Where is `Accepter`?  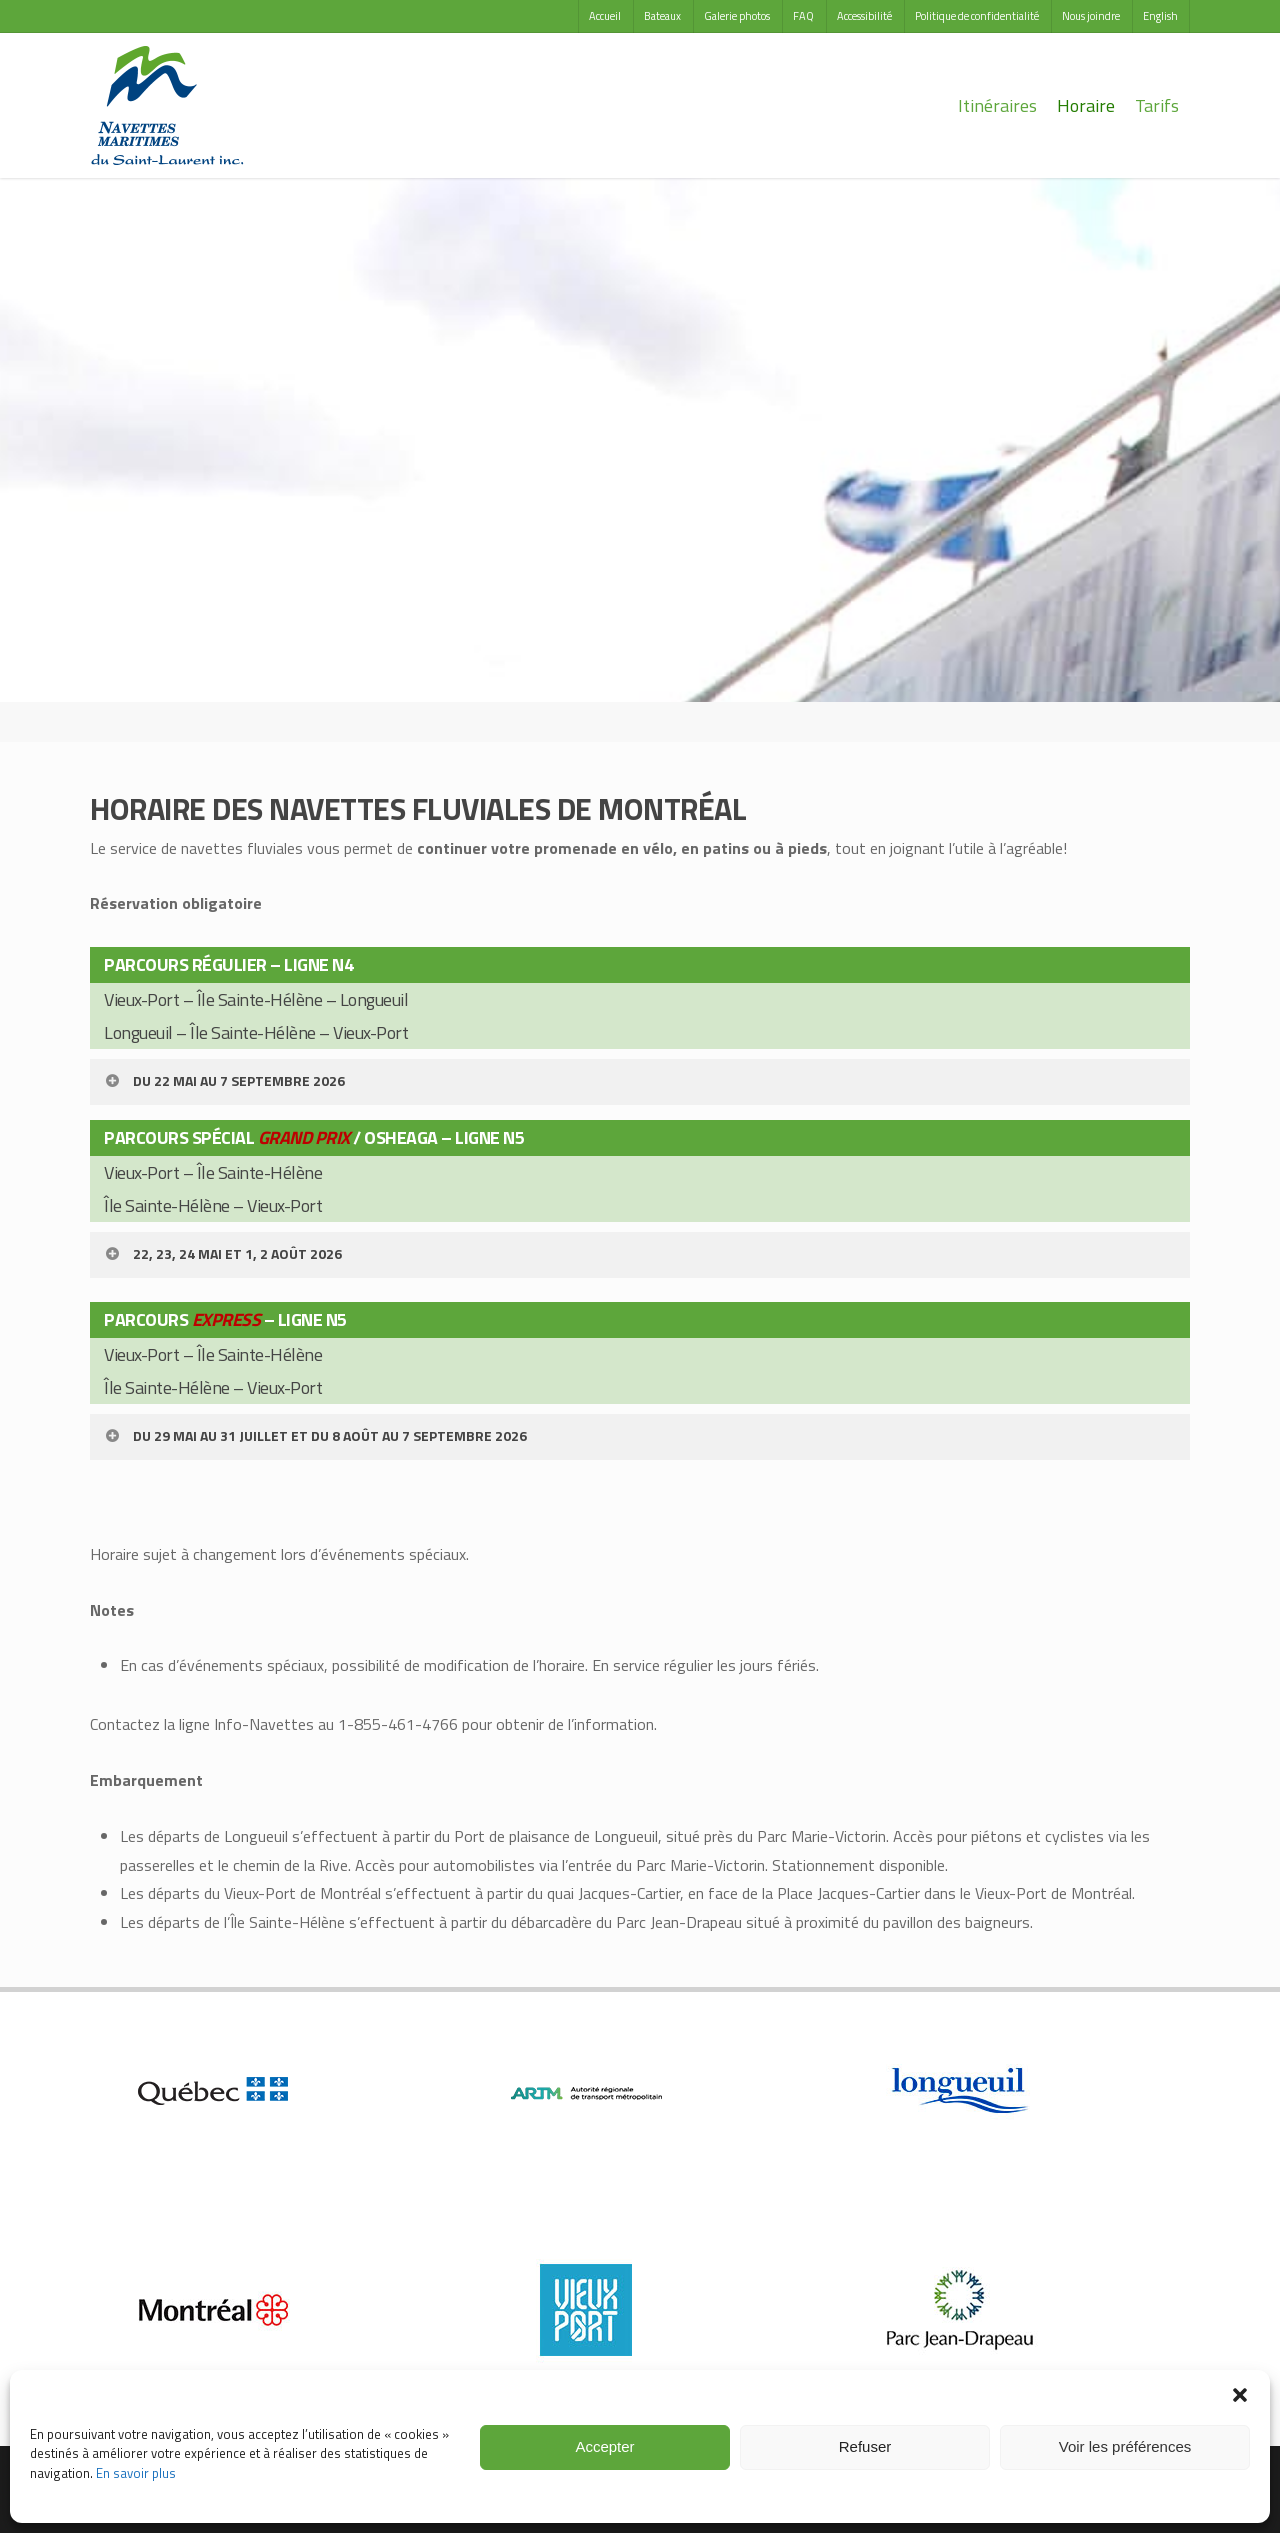 Accepter is located at coordinates (604, 2446).